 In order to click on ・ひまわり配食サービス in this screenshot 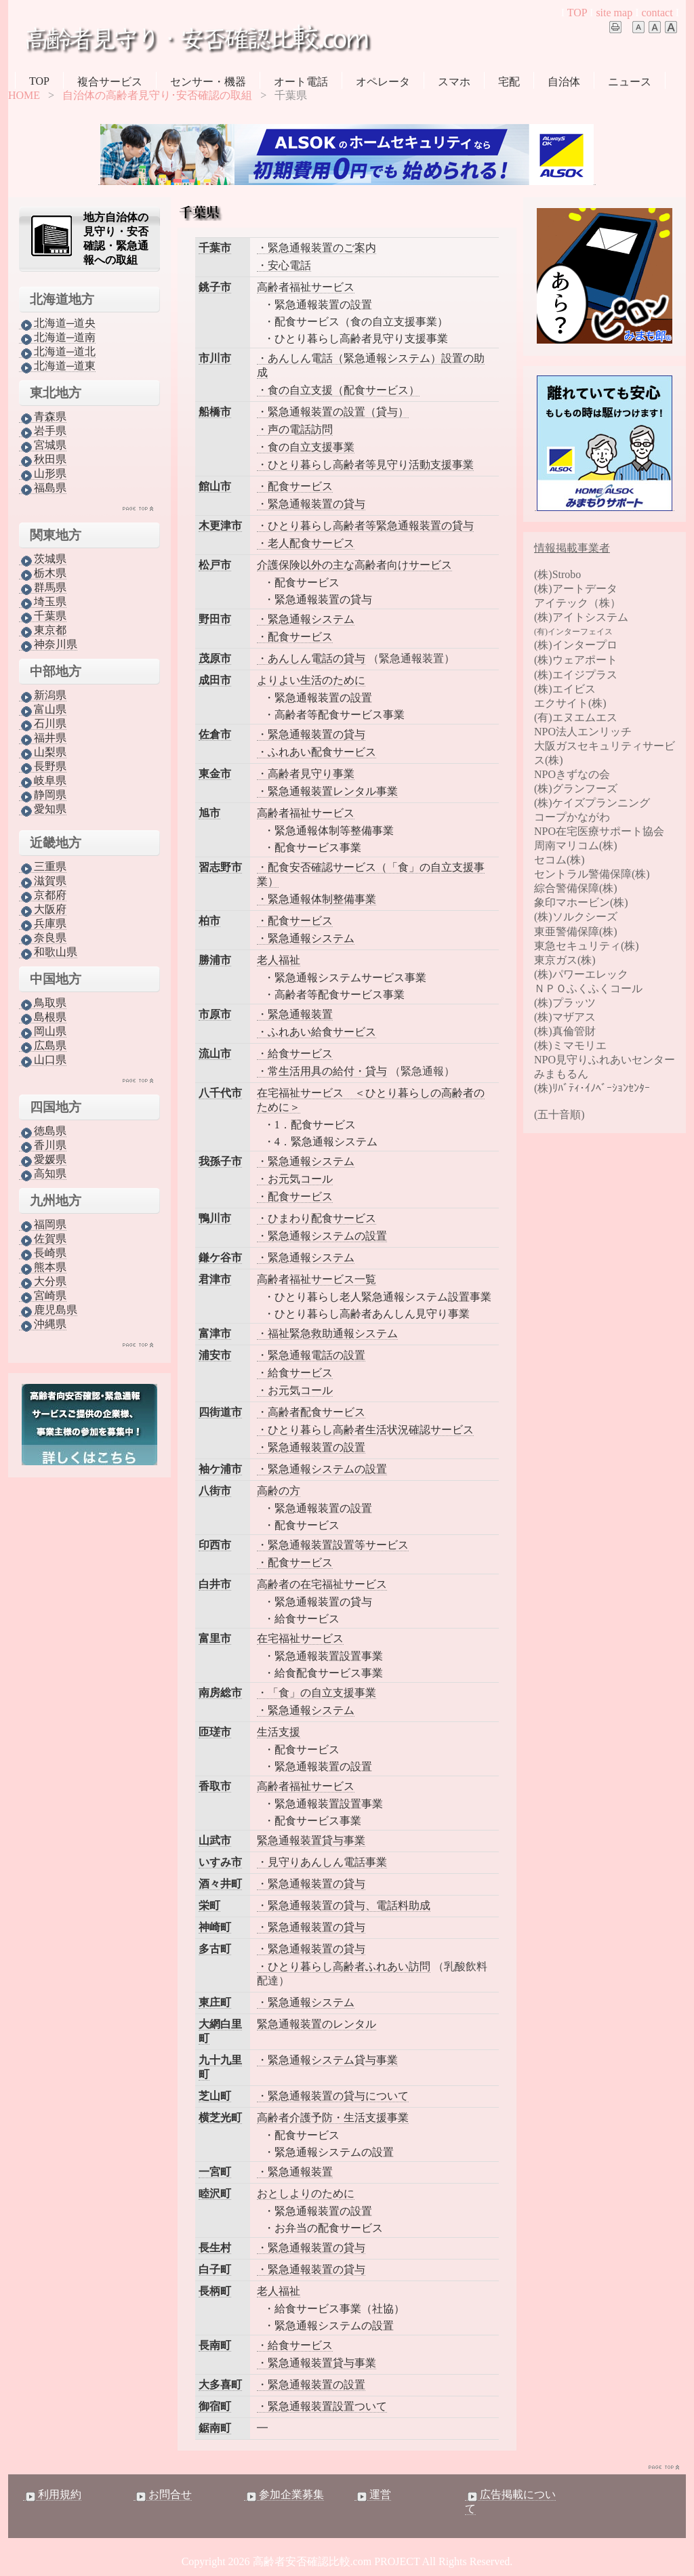, I will do `click(316, 1218)`.